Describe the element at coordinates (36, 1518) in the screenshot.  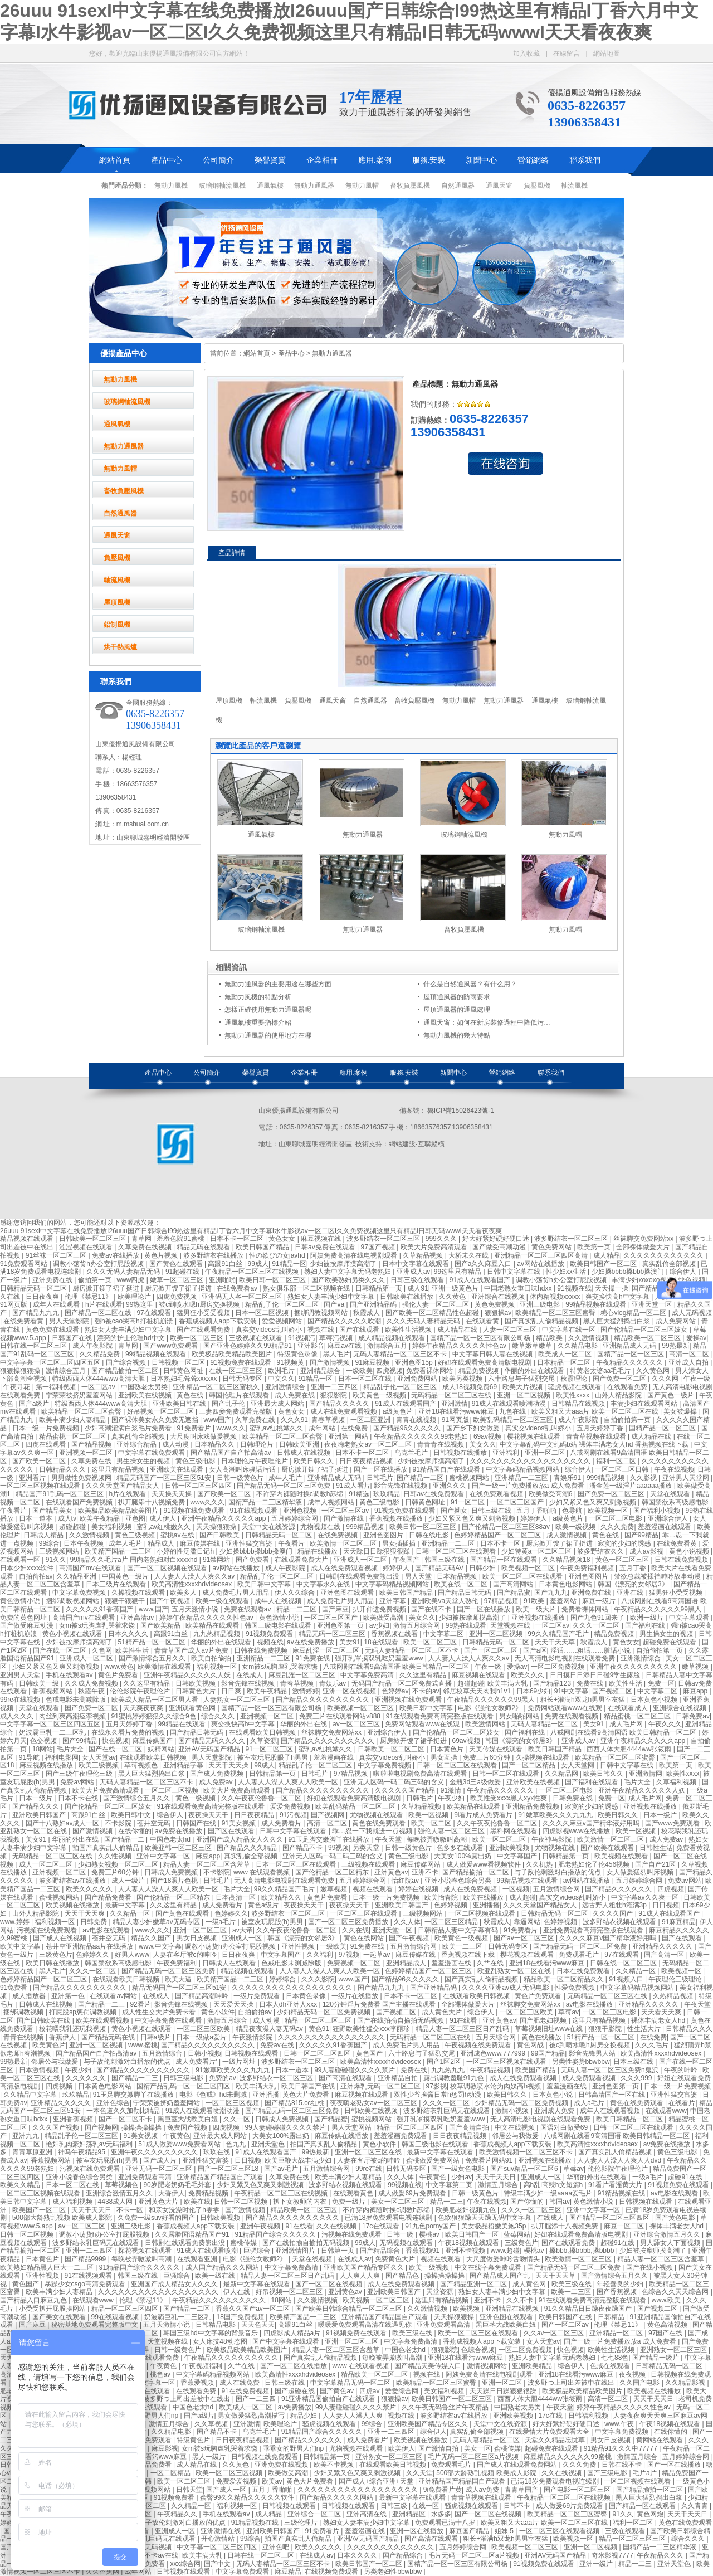
I see `日本一道本` at that location.